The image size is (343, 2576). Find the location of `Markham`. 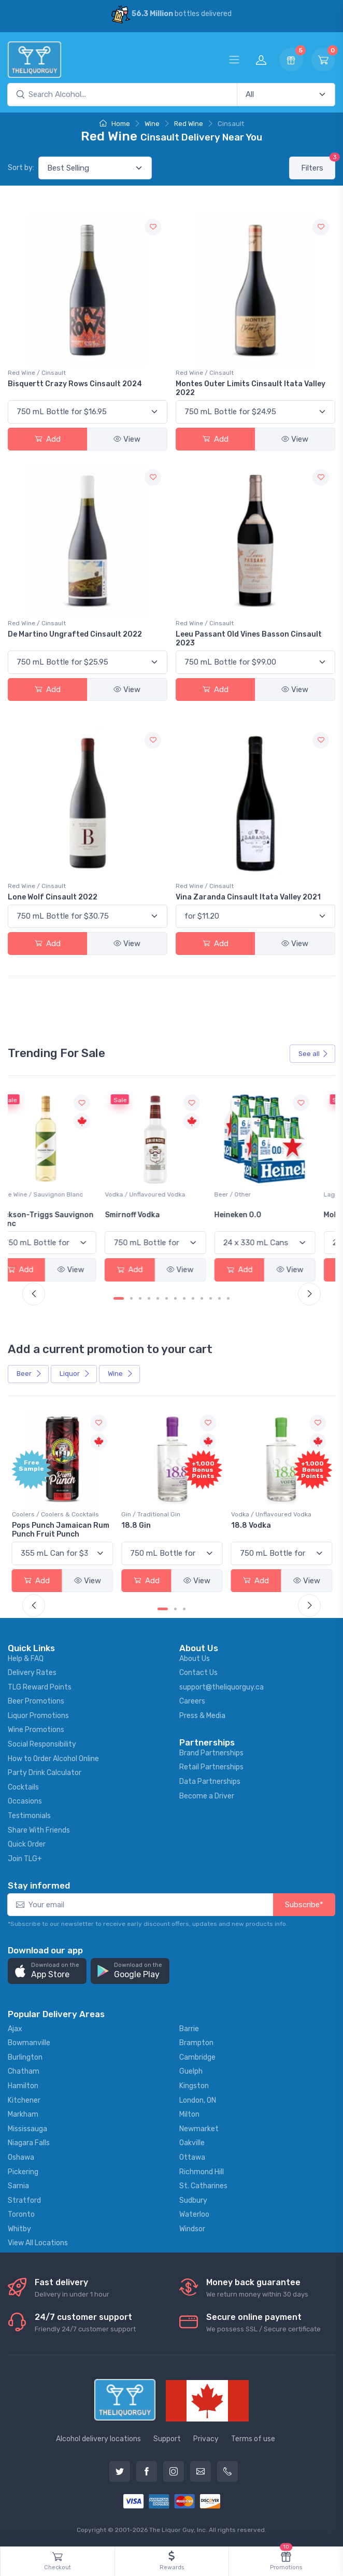

Markham is located at coordinates (23, 2114).